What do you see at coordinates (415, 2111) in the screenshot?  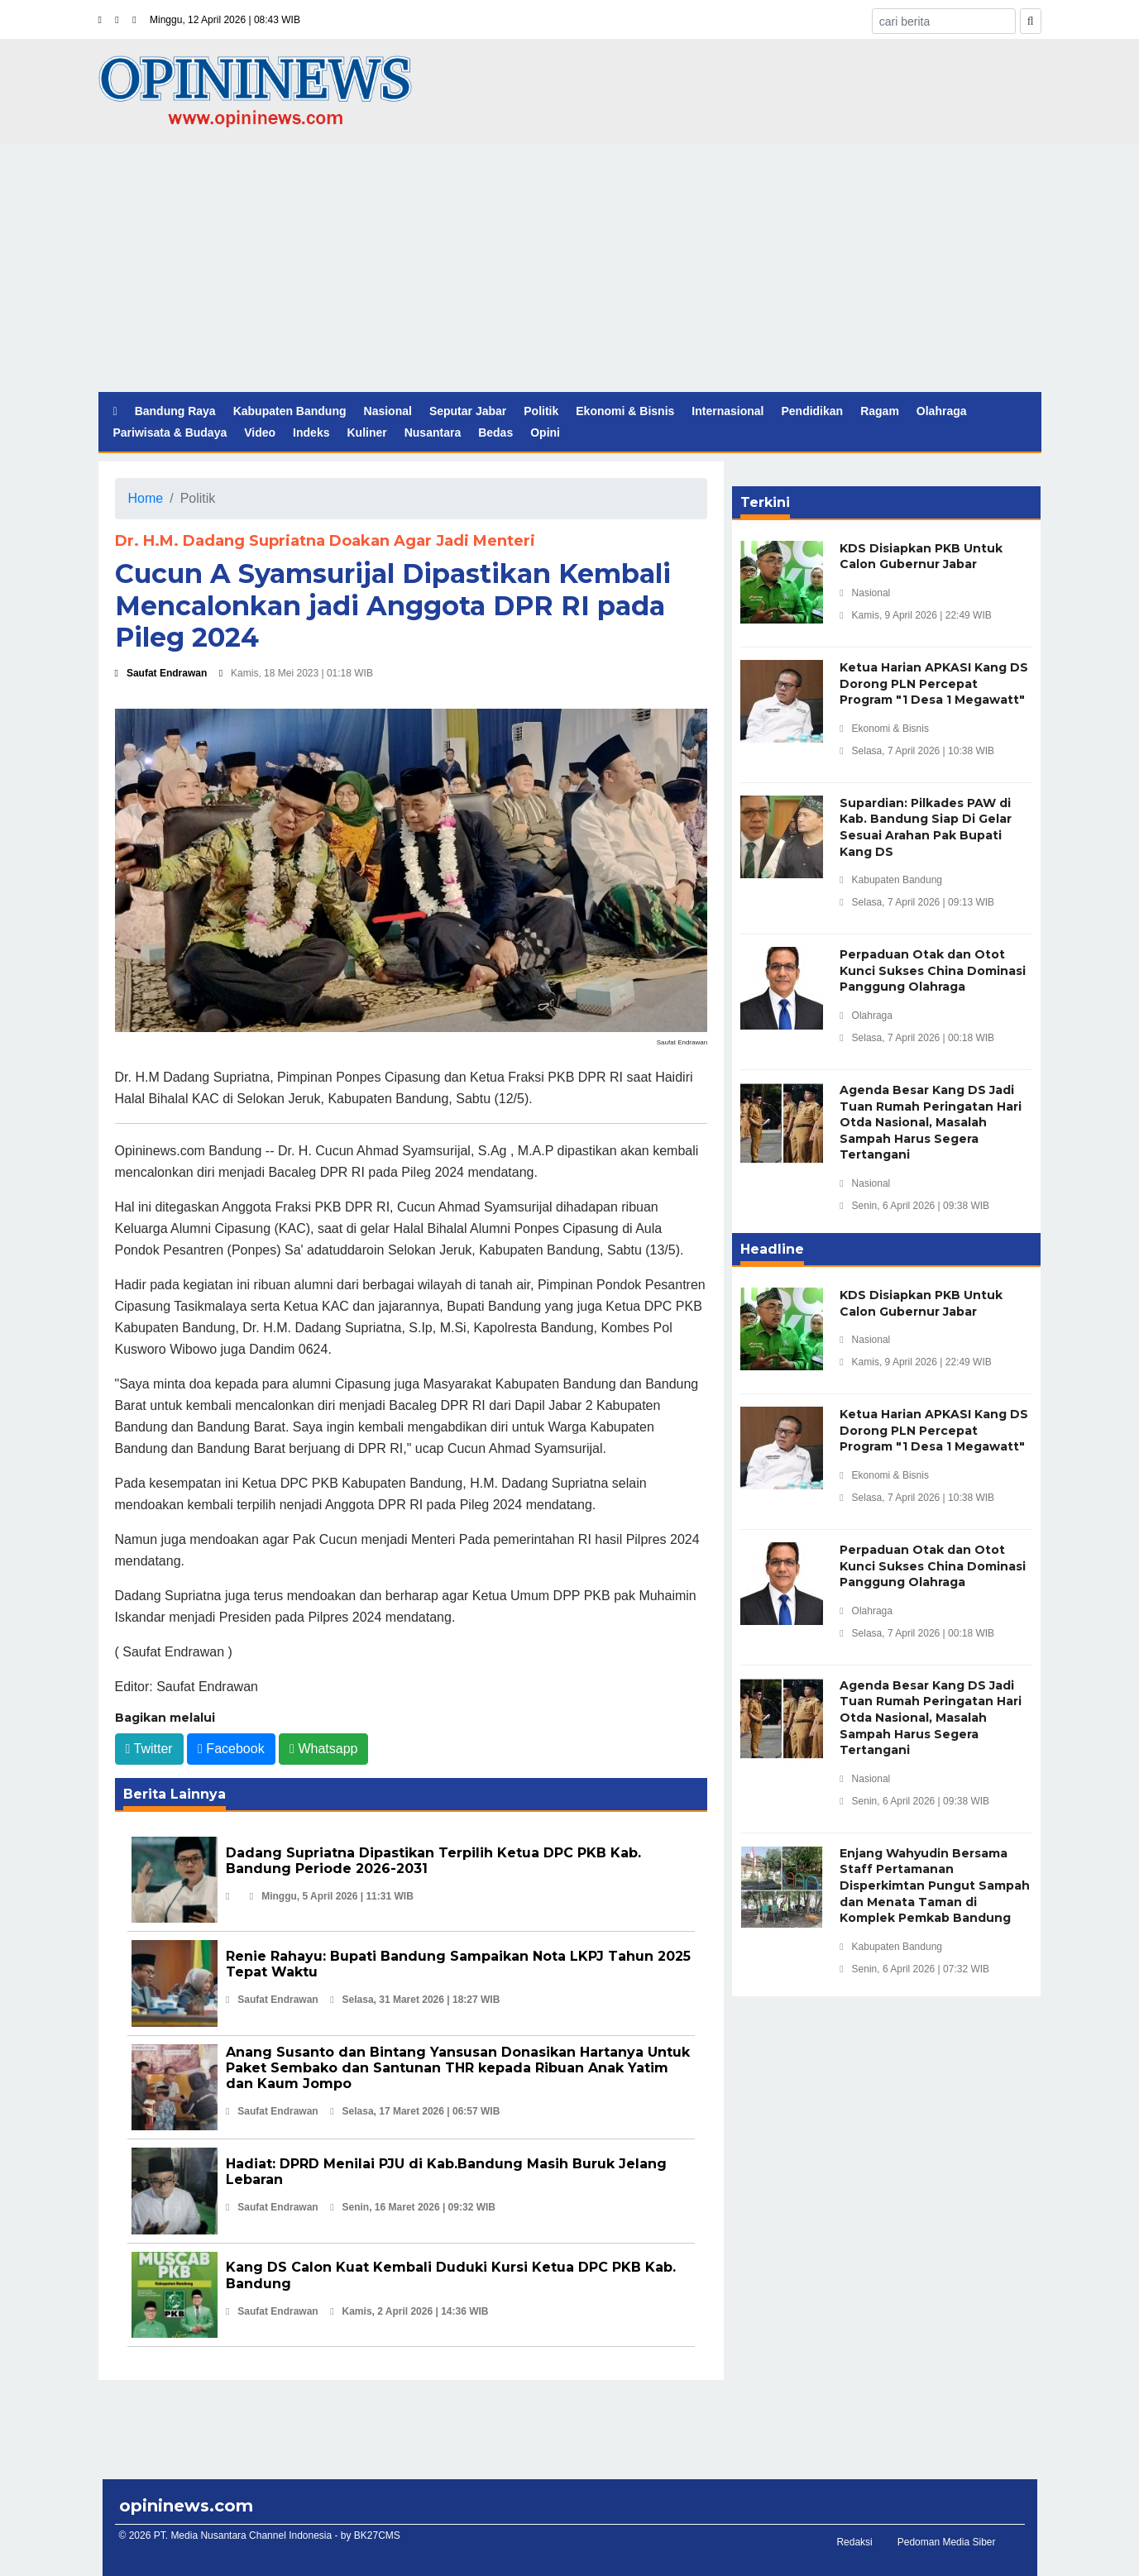 I see `Selasa, 17 Maret 2026 | 06:57 WIB` at bounding box center [415, 2111].